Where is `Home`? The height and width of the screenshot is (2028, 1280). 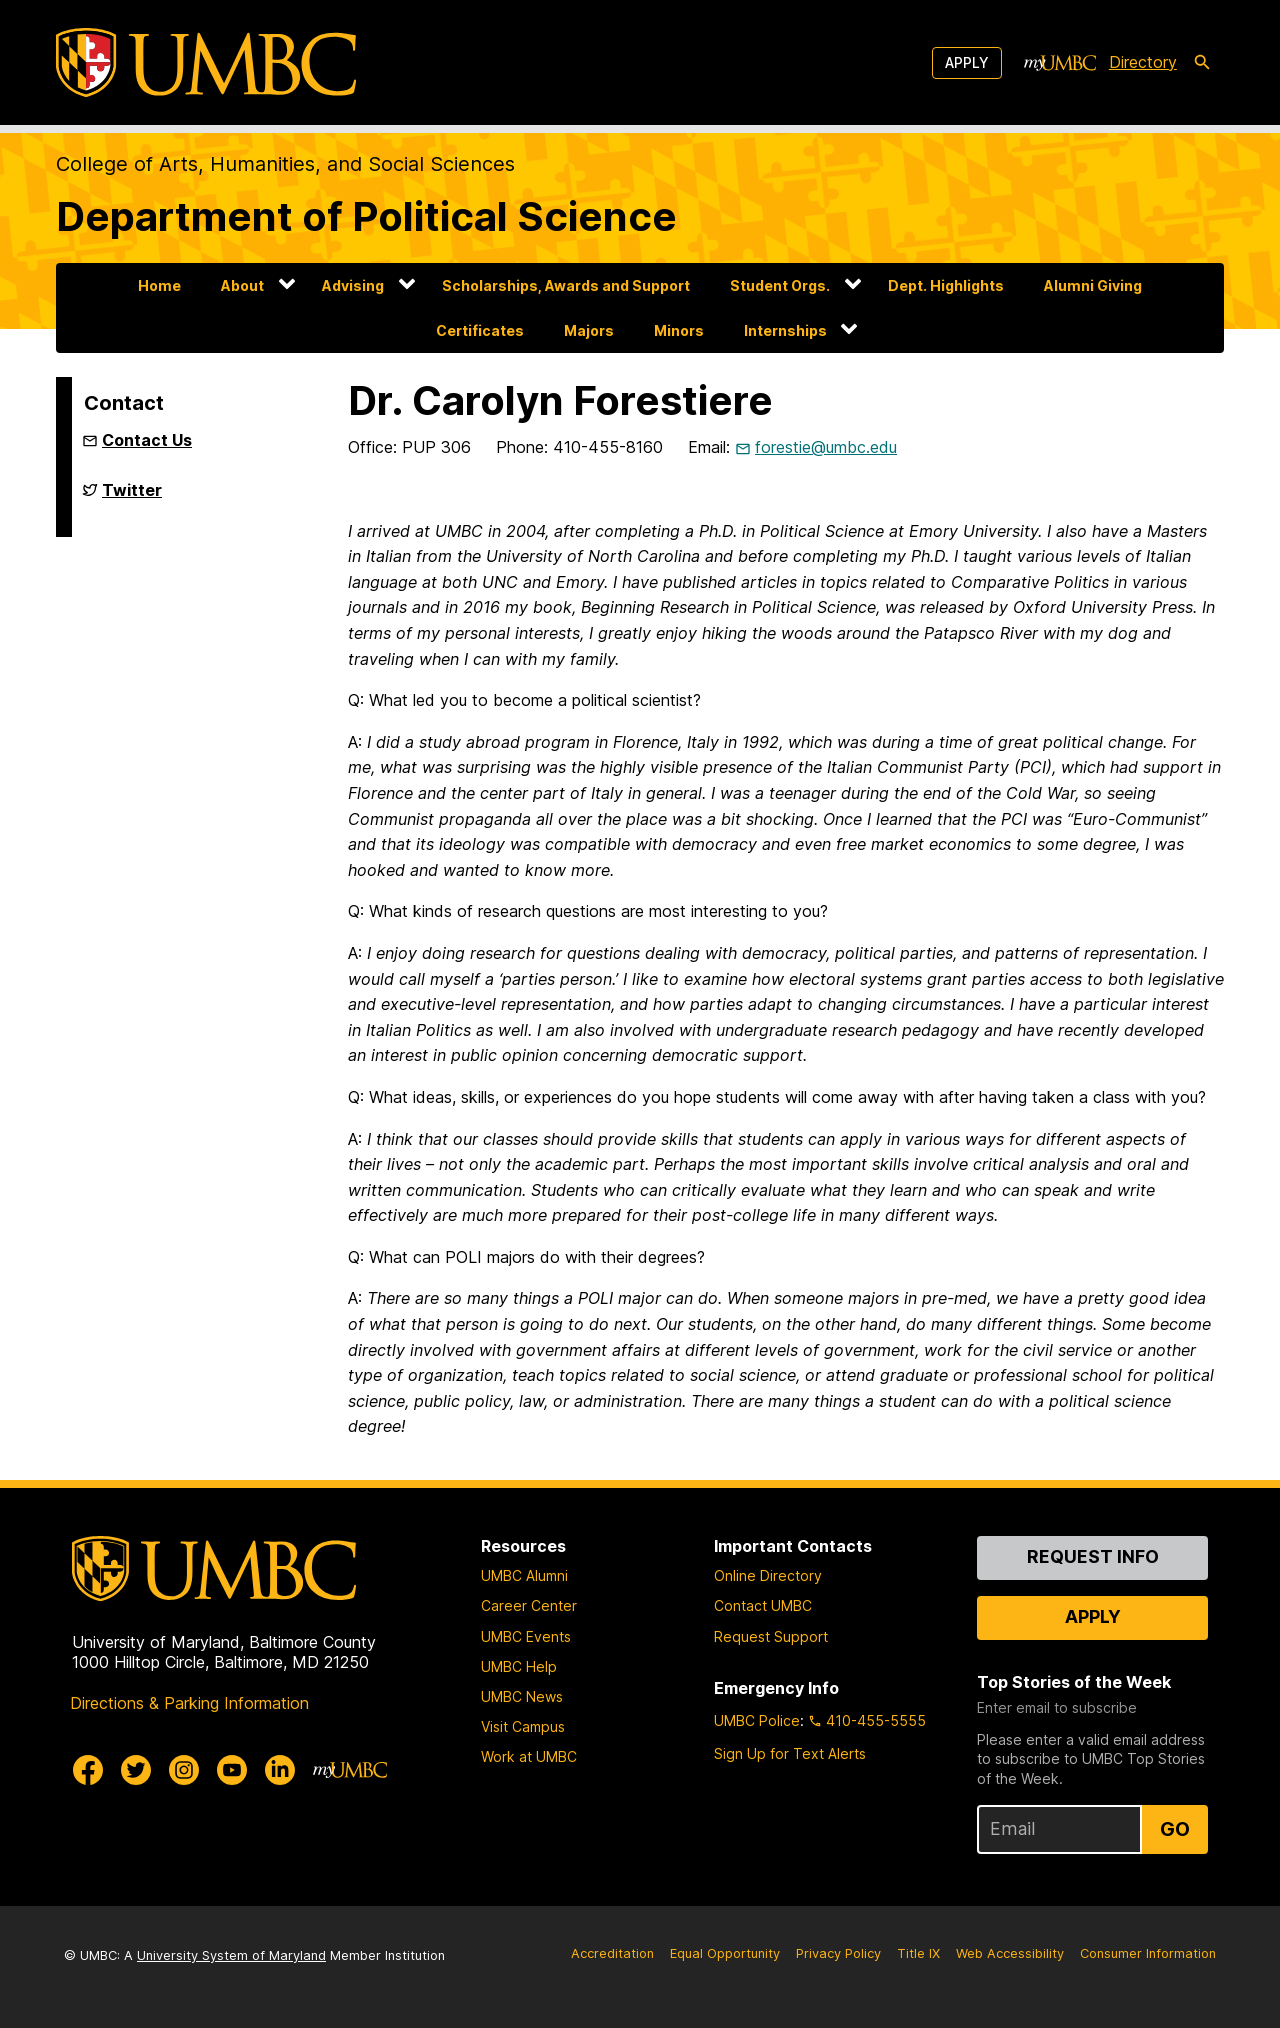 Home is located at coordinates (159, 285).